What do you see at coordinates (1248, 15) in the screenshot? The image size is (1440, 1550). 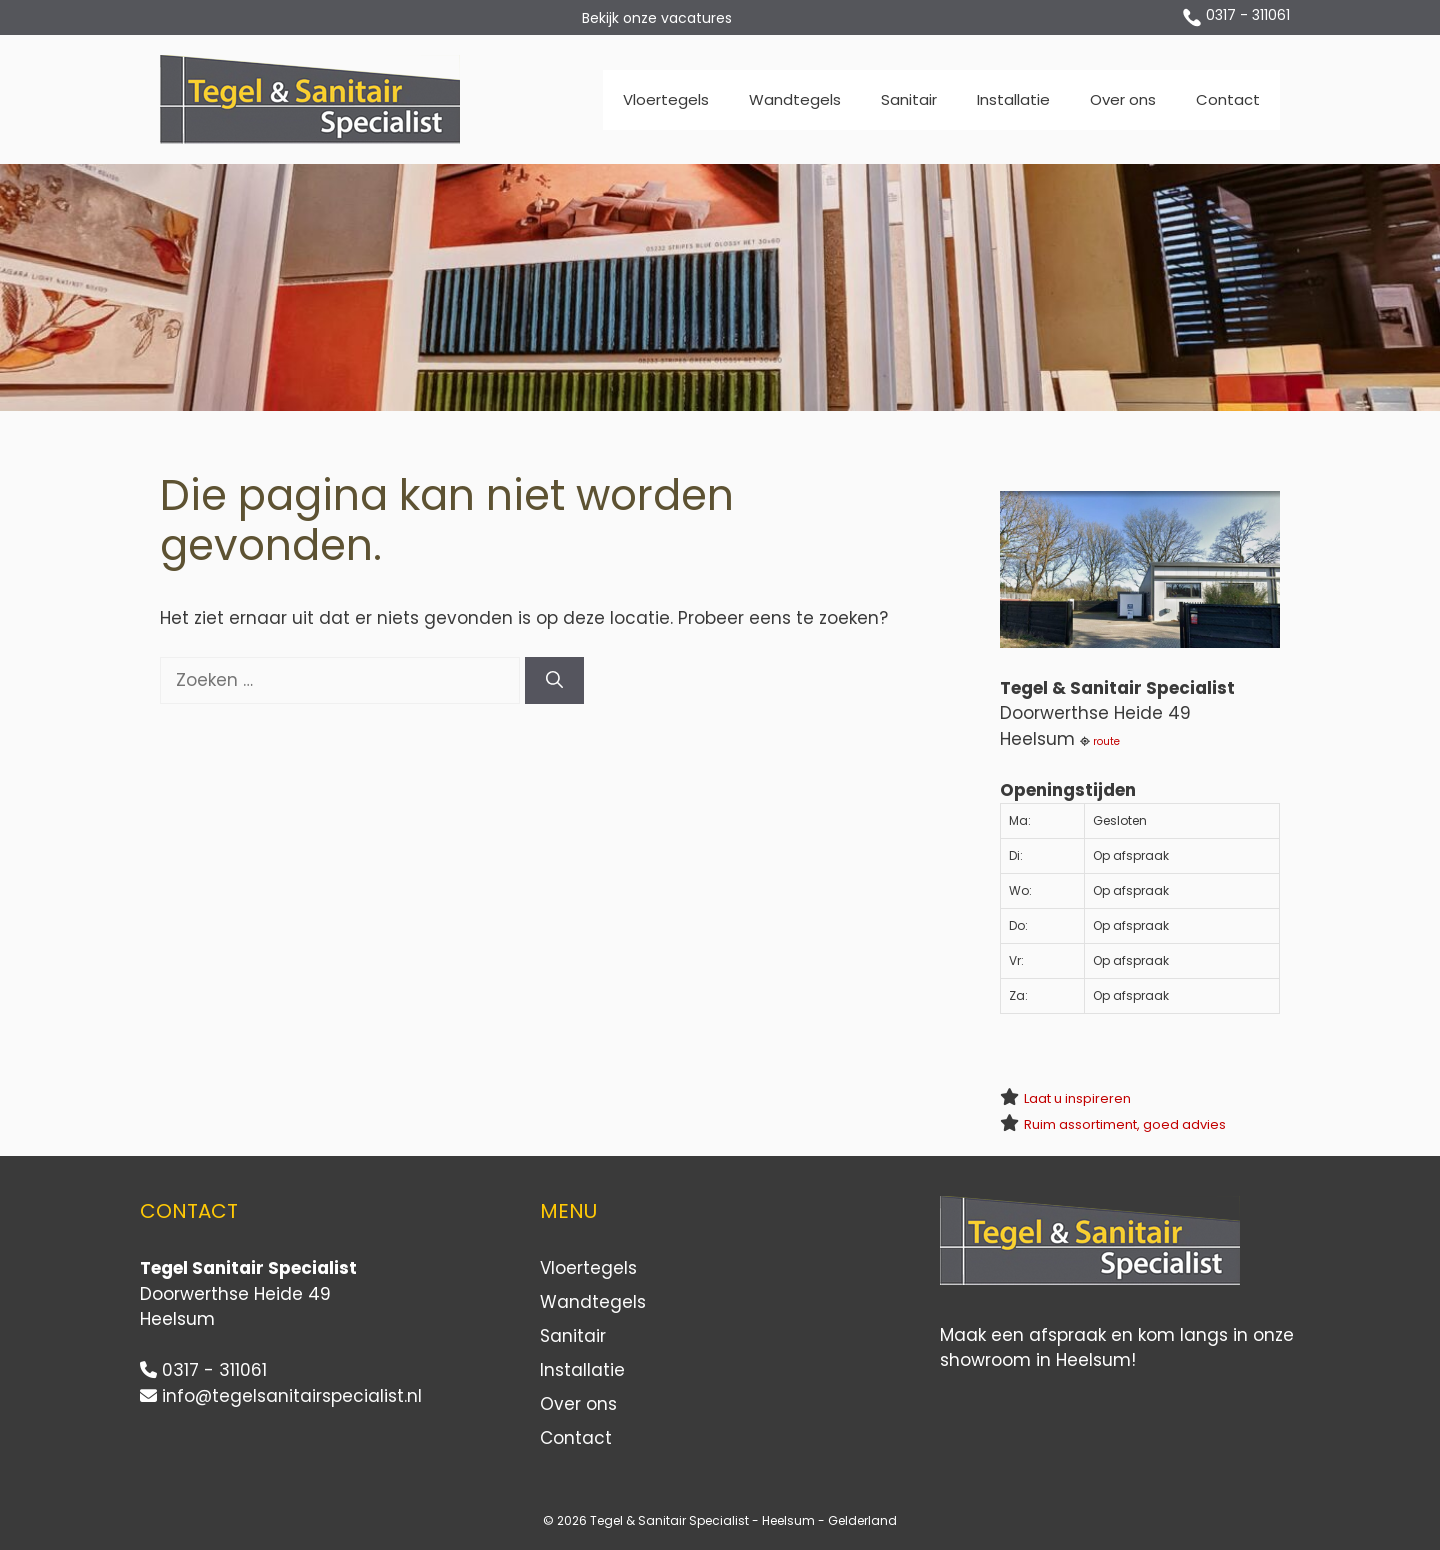 I see `0317 - 311061` at bounding box center [1248, 15].